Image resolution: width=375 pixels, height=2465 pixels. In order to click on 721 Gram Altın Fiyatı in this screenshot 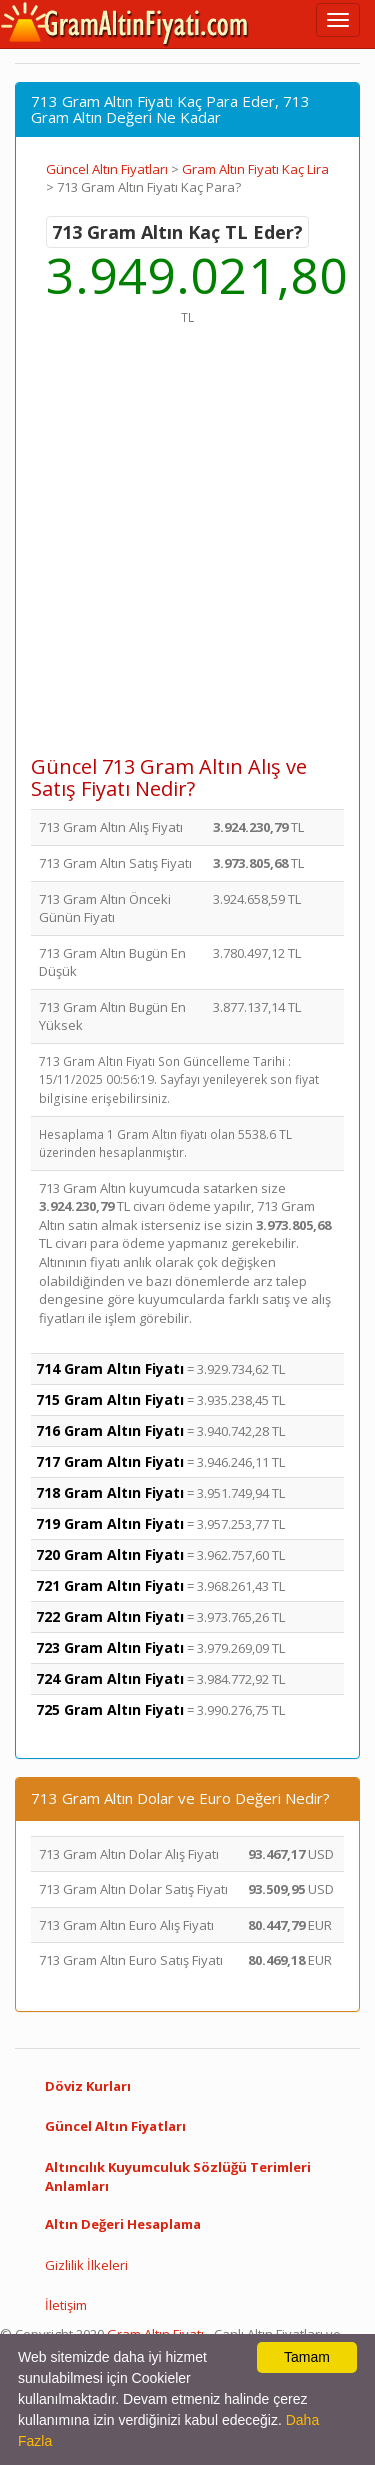, I will do `click(110, 1585)`.